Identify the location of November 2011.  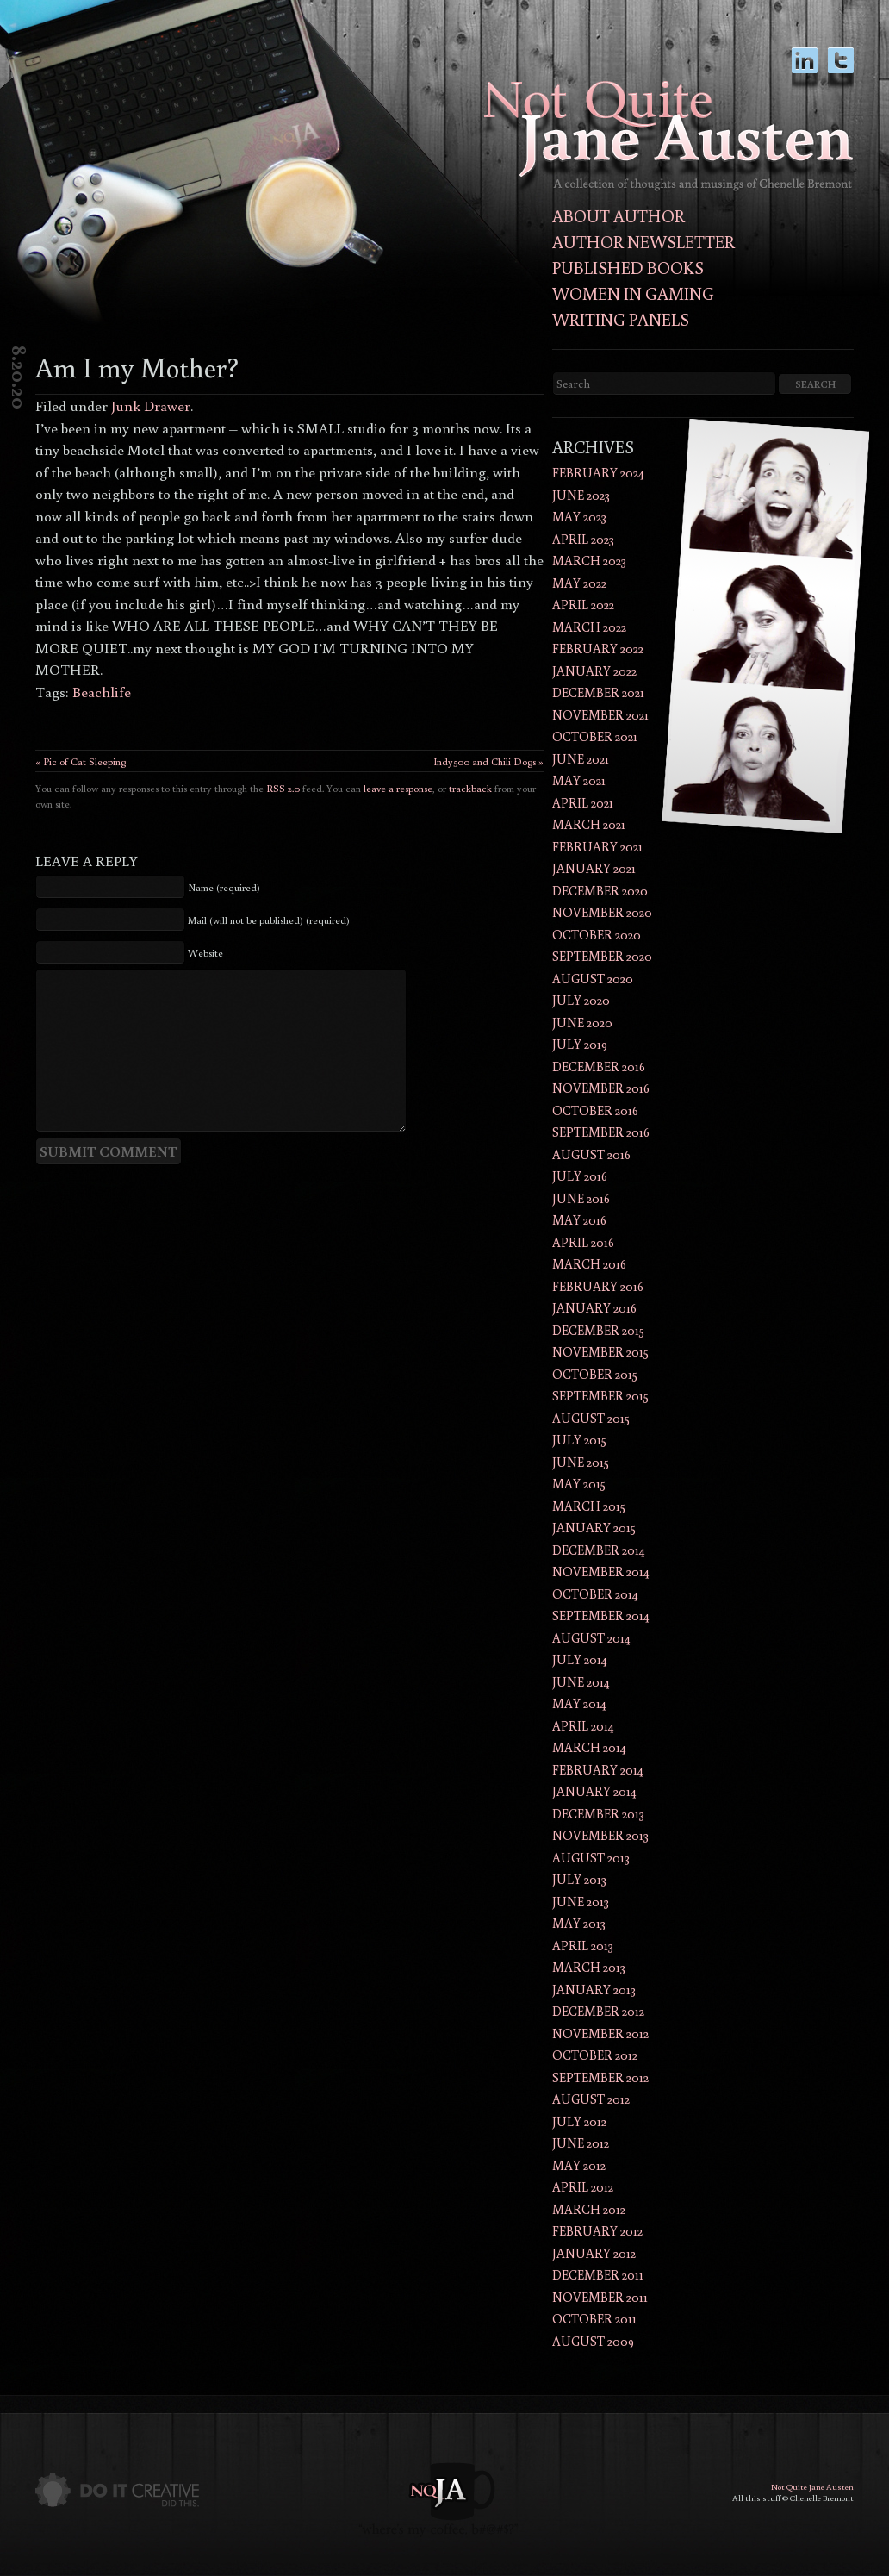
(600, 2297).